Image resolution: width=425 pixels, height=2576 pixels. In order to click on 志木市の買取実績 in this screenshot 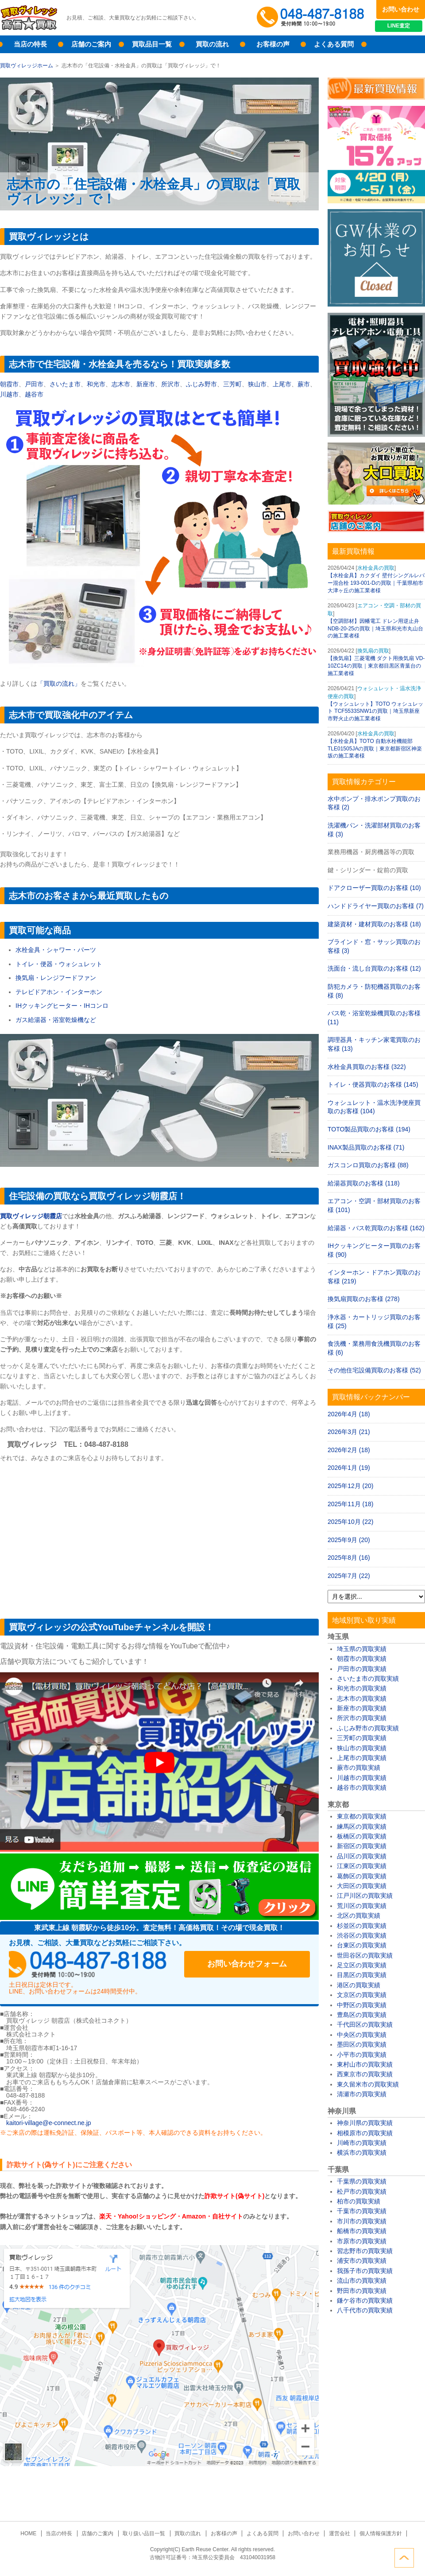, I will do `click(361, 1698)`.